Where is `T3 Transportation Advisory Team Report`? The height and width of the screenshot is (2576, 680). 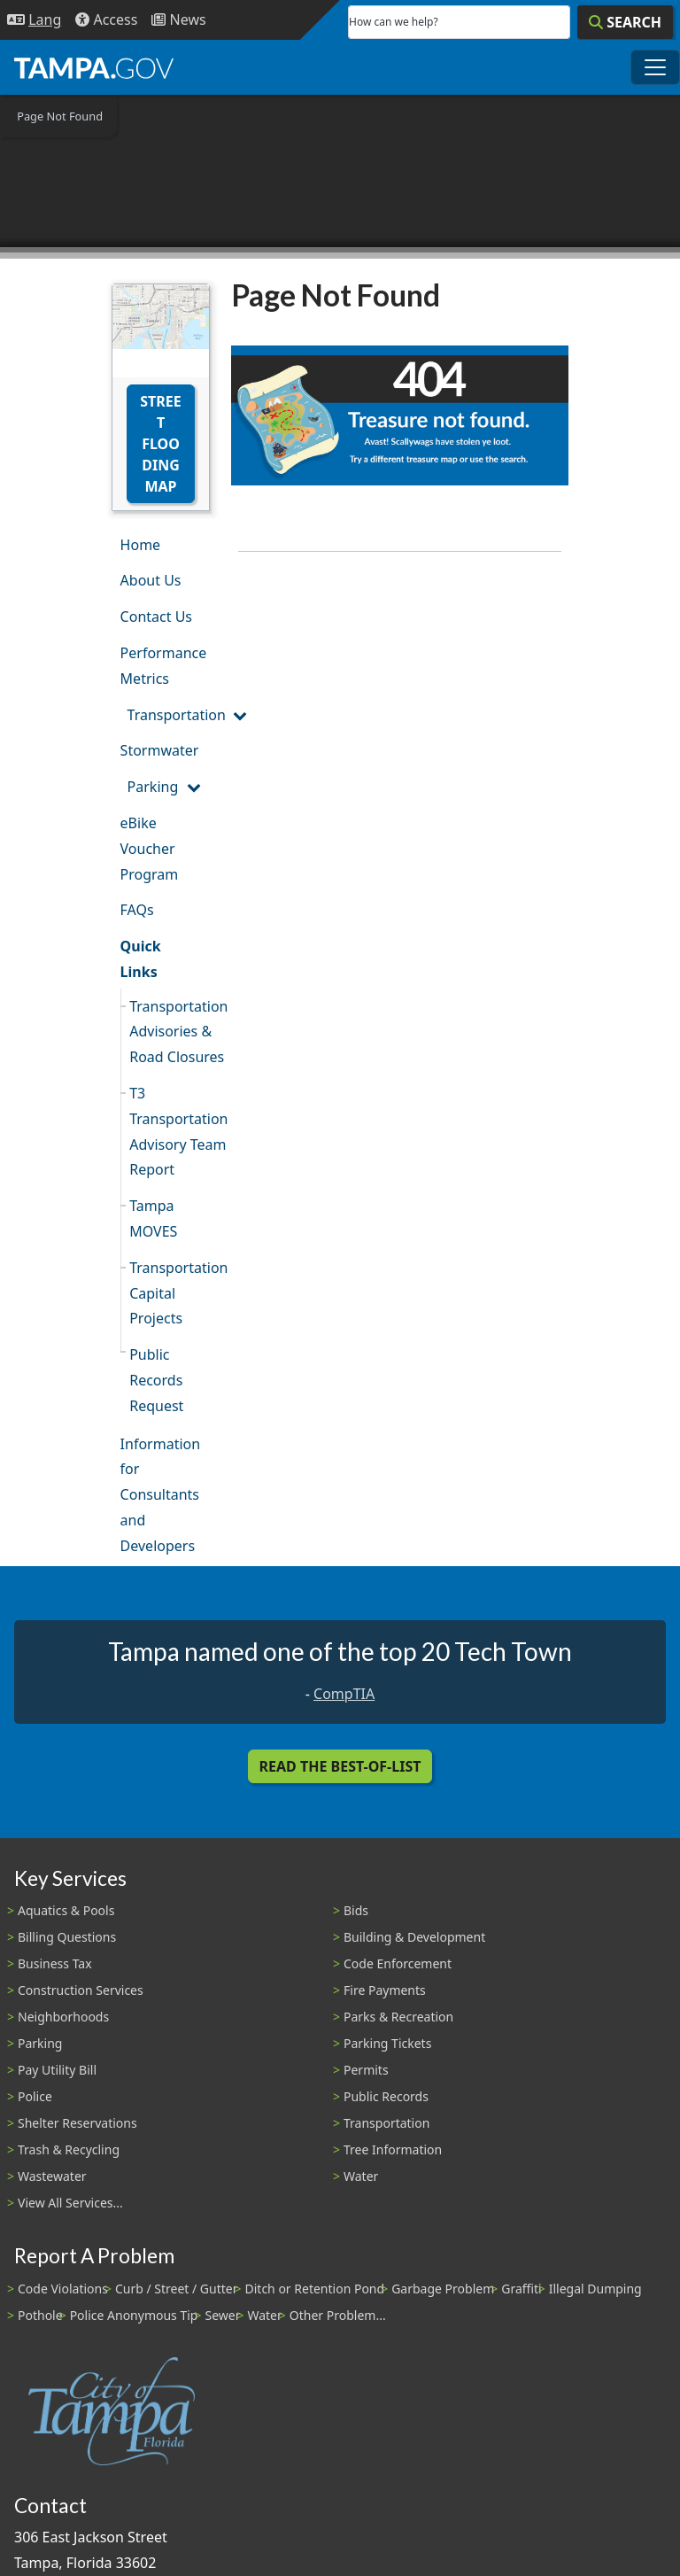 T3 Transportation Advisory Team Report is located at coordinates (169, 1131).